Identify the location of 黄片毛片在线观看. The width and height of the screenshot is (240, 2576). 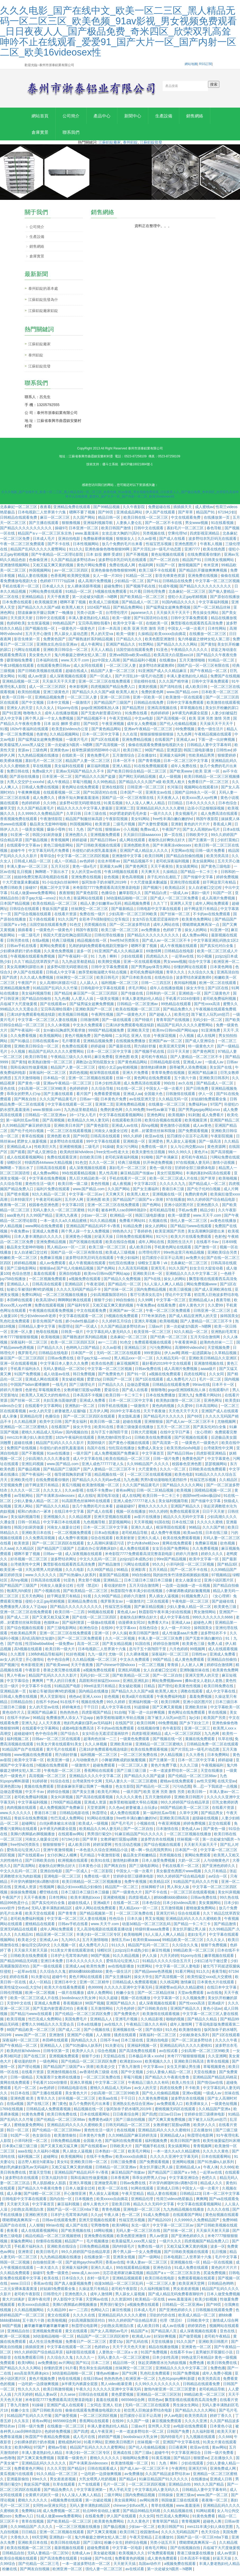
(61, 1754).